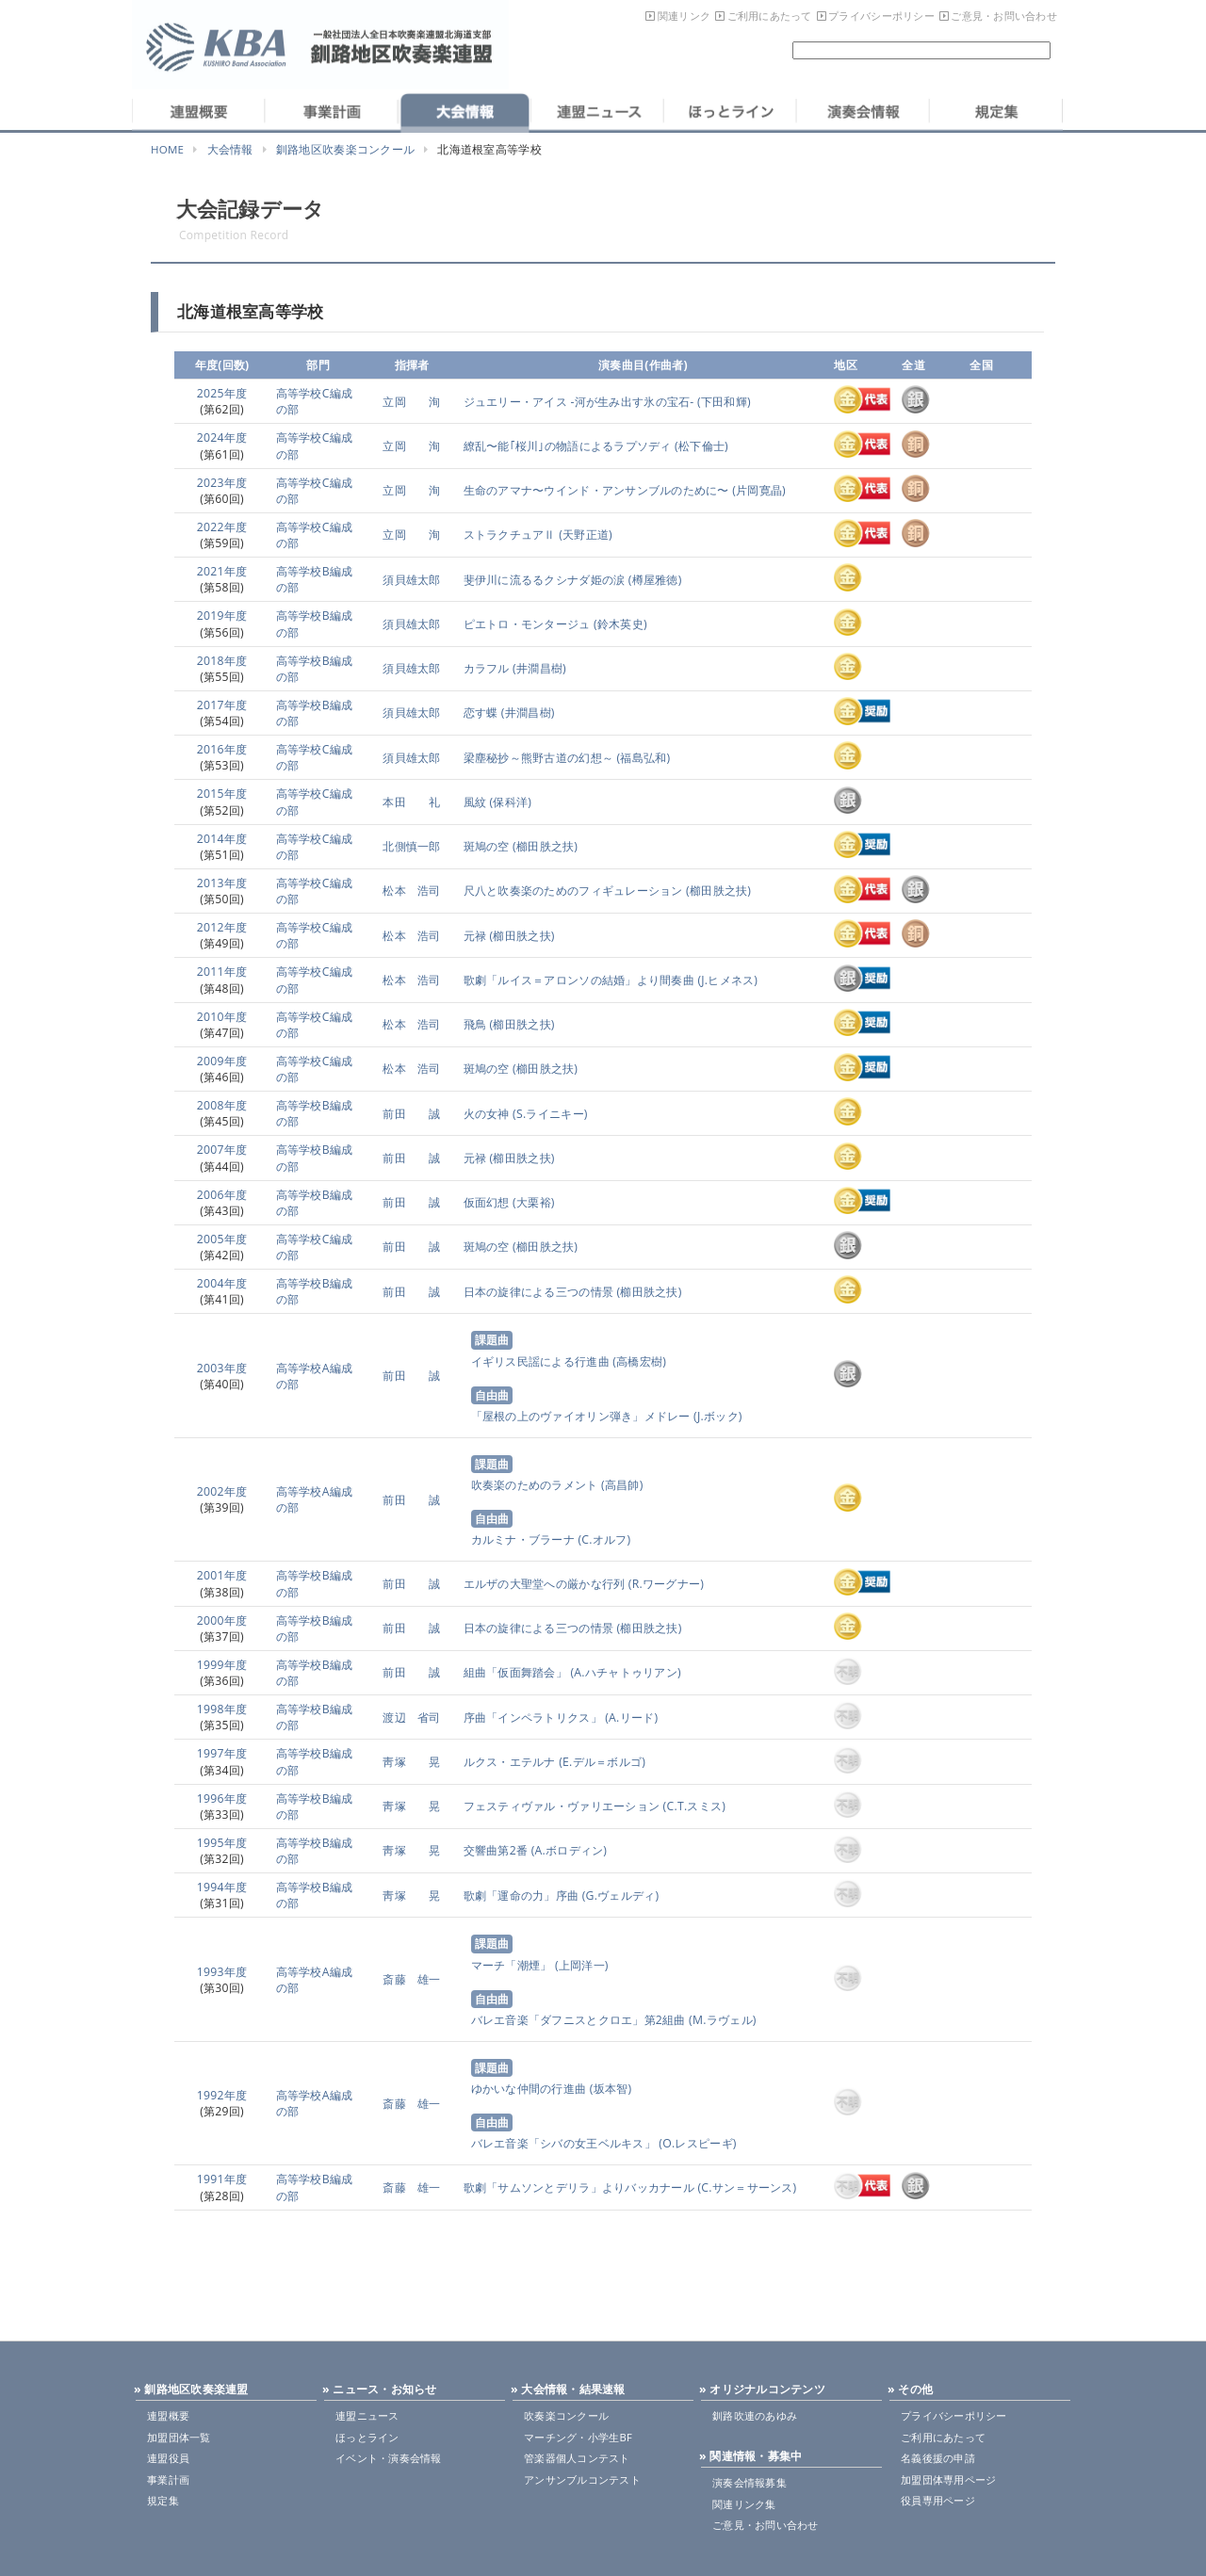 This screenshot has height=2576, width=1206. What do you see at coordinates (222, 2179) in the screenshot?
I see `1991年度` at bounding box center [222, 2179].